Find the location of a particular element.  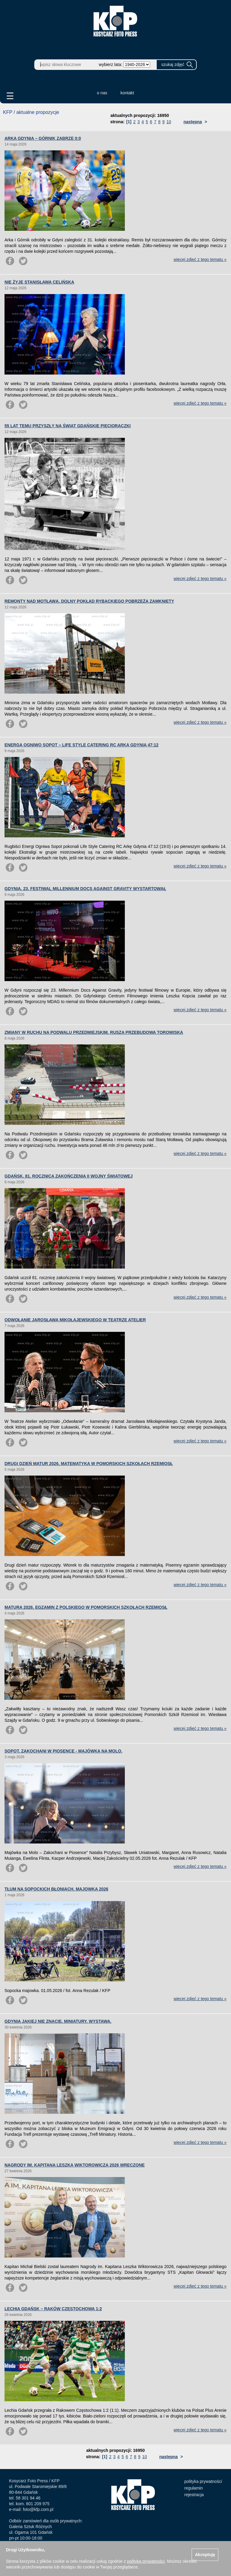

LECHIA GDAŃSK – RAKÓW CZĘSTOCHOWA 1:2 is located at coordinates (53, 2308).